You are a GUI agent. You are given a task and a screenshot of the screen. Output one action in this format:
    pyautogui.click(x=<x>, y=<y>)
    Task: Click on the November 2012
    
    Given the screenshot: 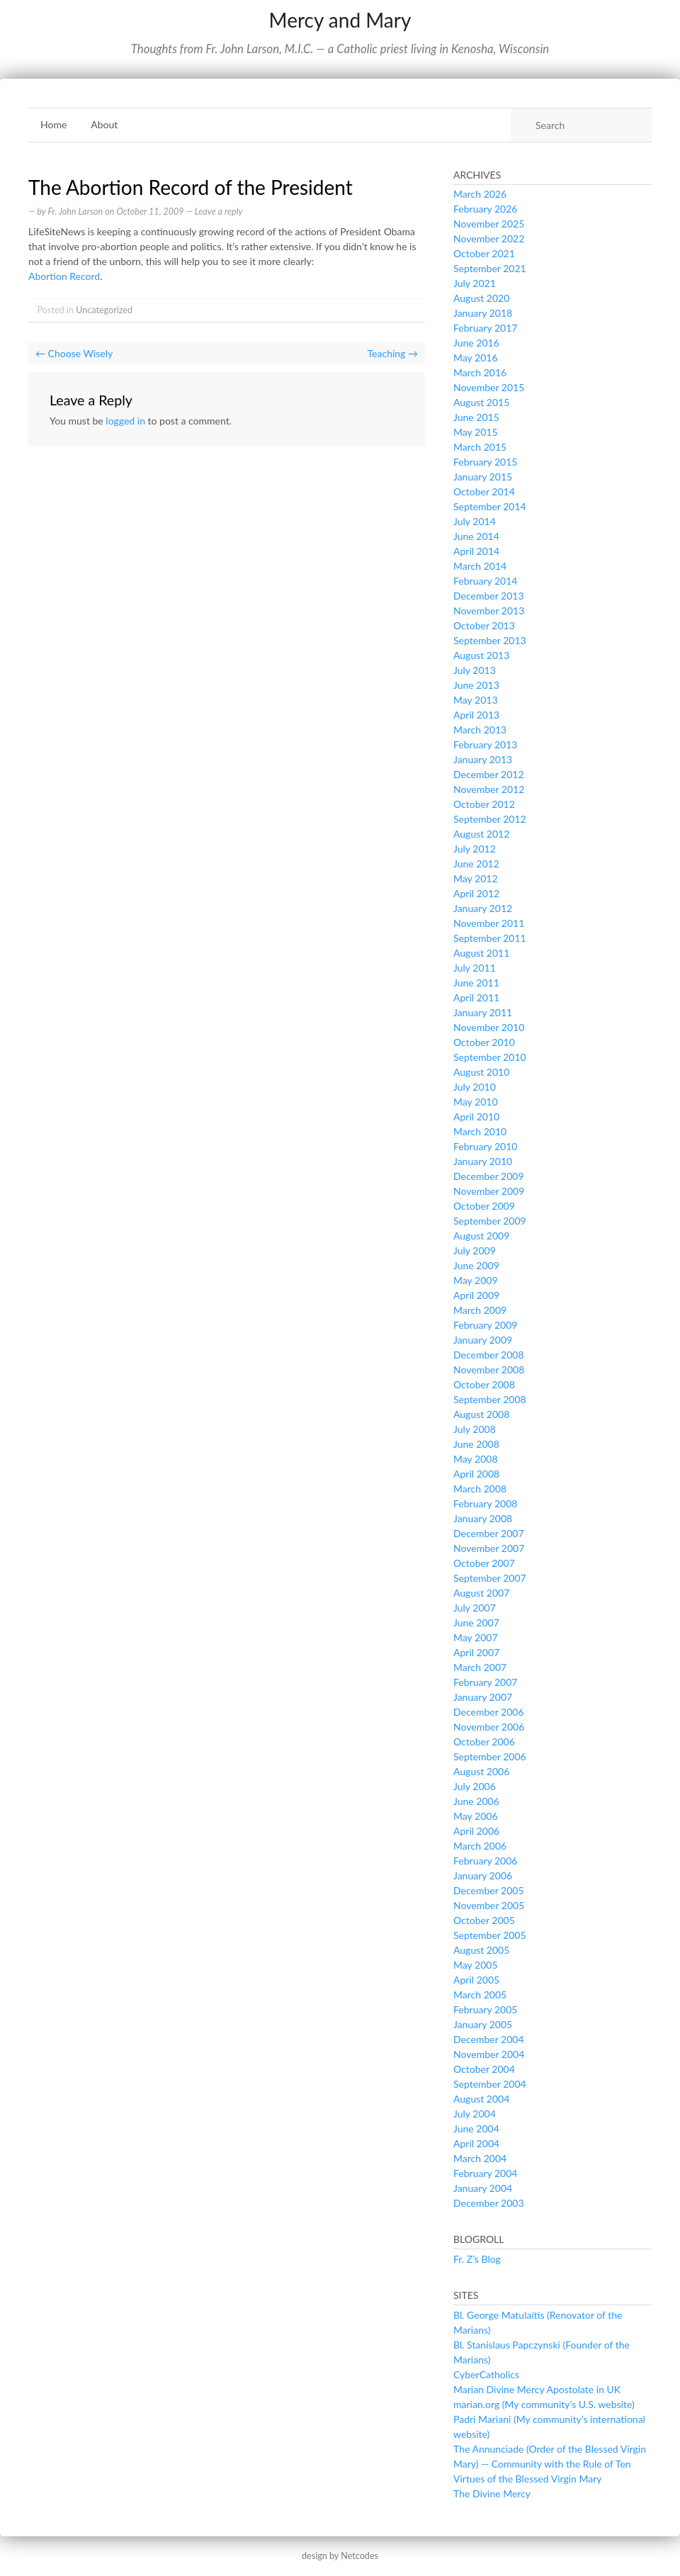 What is the action you would take?
    pyautogui.click(x=488, y=789)
    